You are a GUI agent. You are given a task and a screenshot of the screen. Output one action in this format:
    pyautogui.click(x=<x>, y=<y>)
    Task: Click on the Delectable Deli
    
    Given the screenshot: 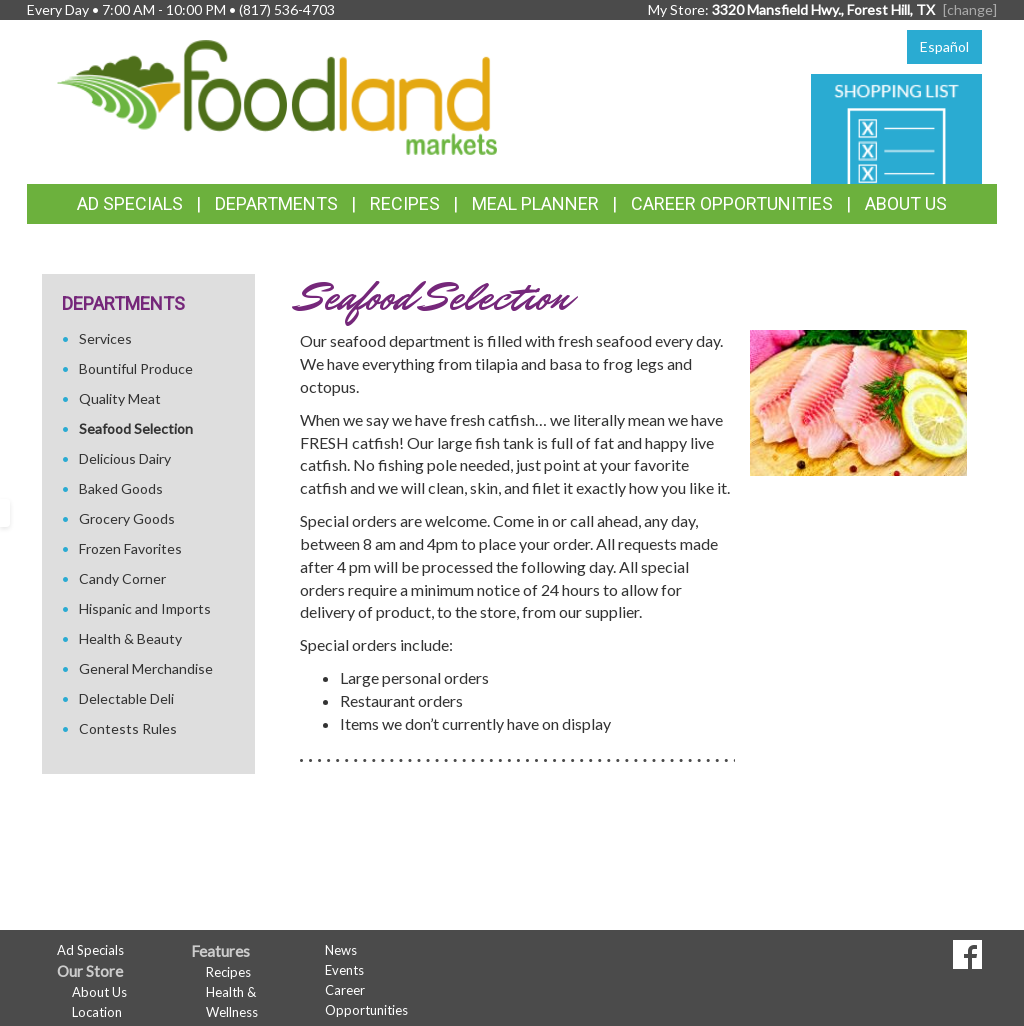 What is the action you would take?
    pyautogui.click(x=126, y=698)
    